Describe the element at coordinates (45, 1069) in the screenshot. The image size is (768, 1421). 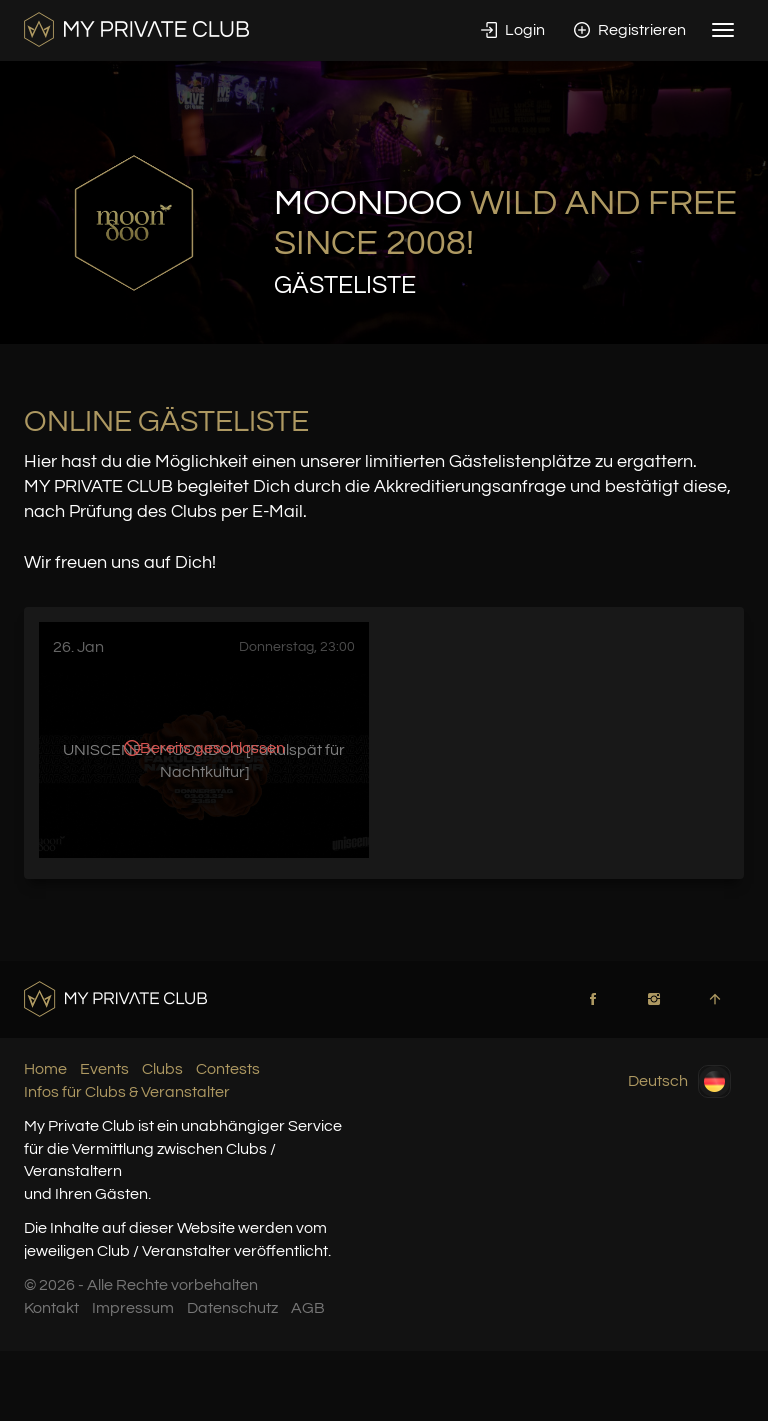
I see `Home` at that location.